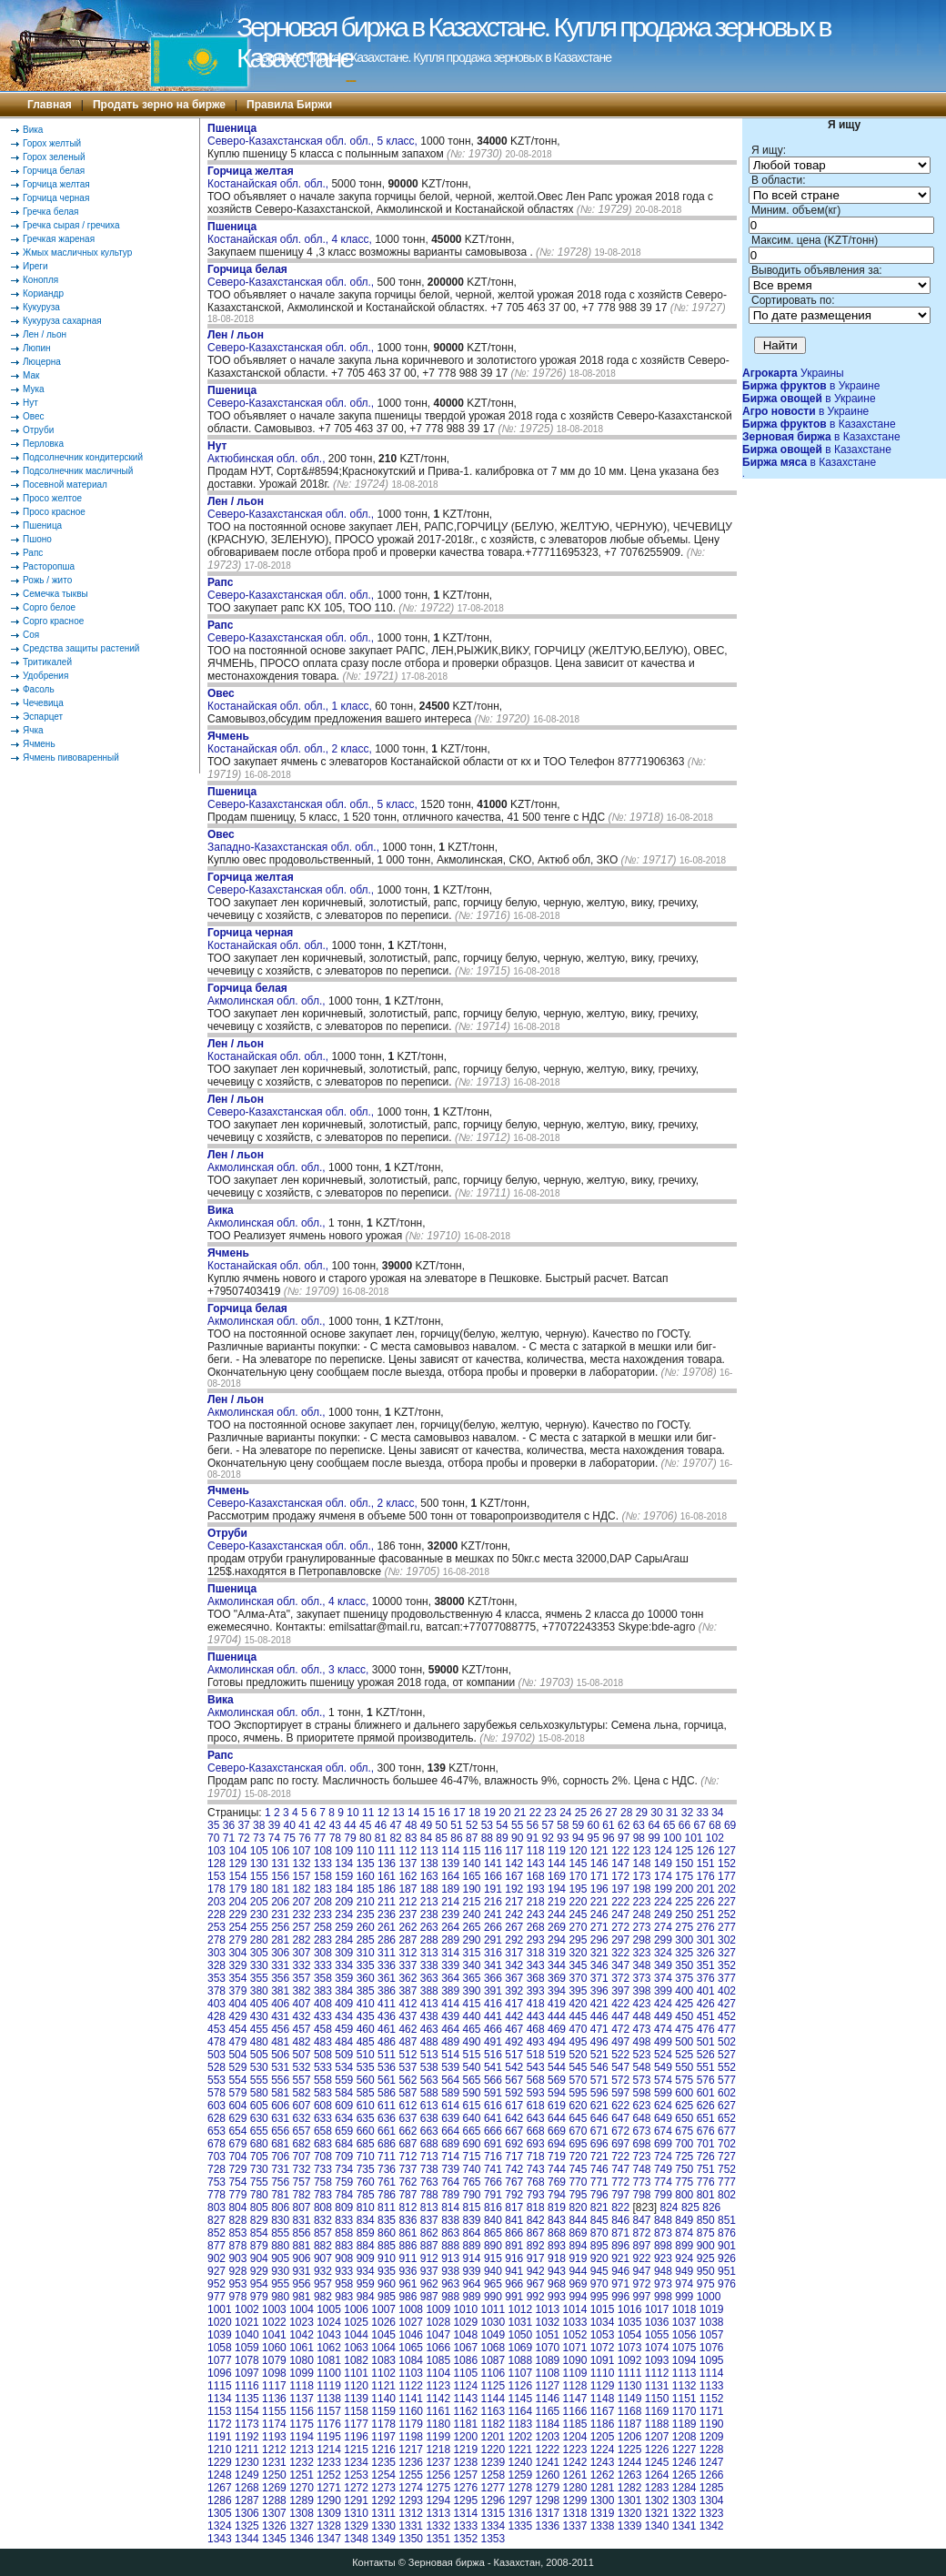 This screenshot has width=946, height=2576. Describe the element at coordinates (274, 2424) in the screenshot. I see `1174` at that location.